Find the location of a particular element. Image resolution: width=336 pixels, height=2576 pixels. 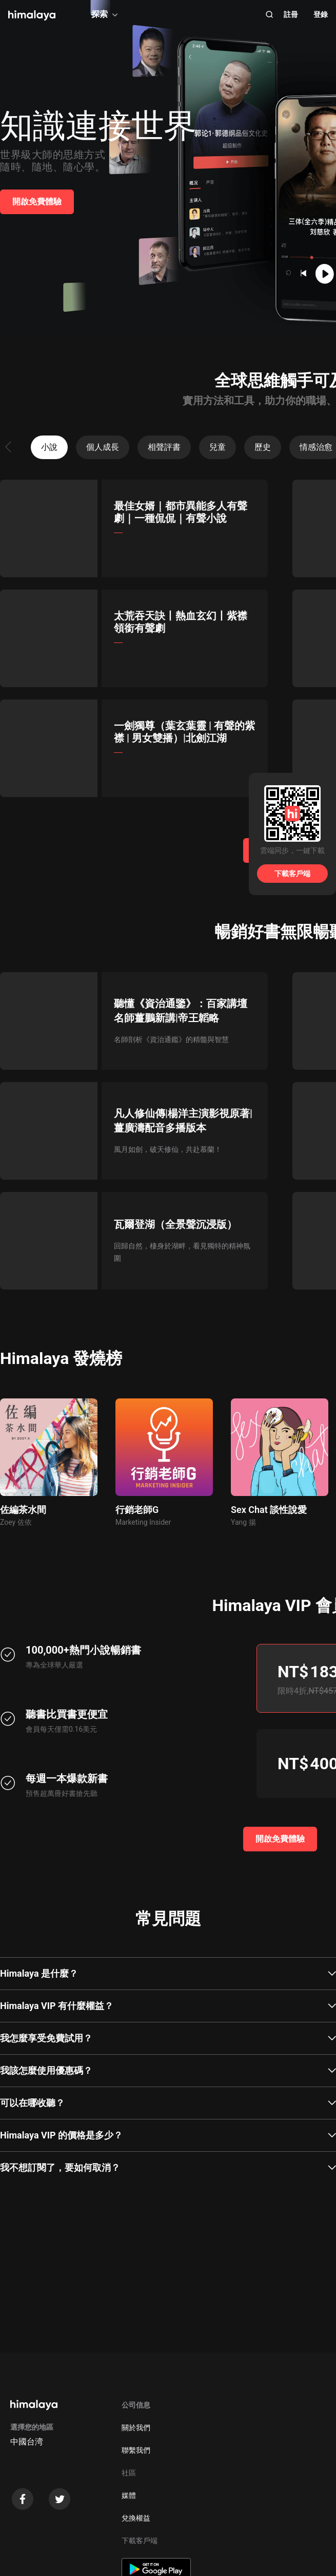

[visit himalaya] is located at coordinates (31, 15).